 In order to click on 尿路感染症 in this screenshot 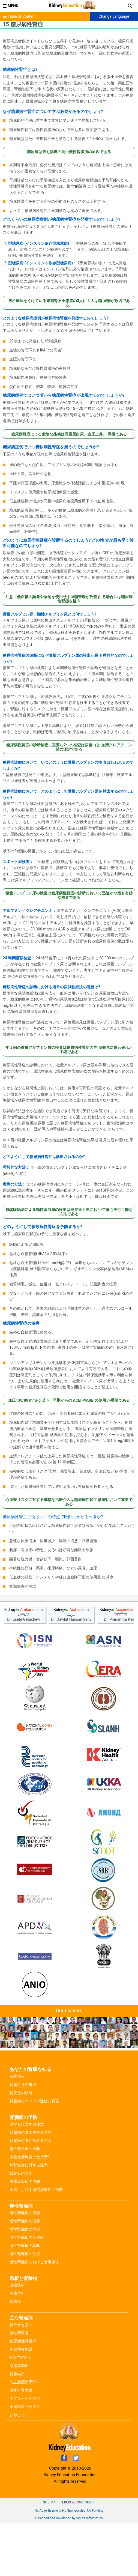, I will do `click(19, 2365)`.